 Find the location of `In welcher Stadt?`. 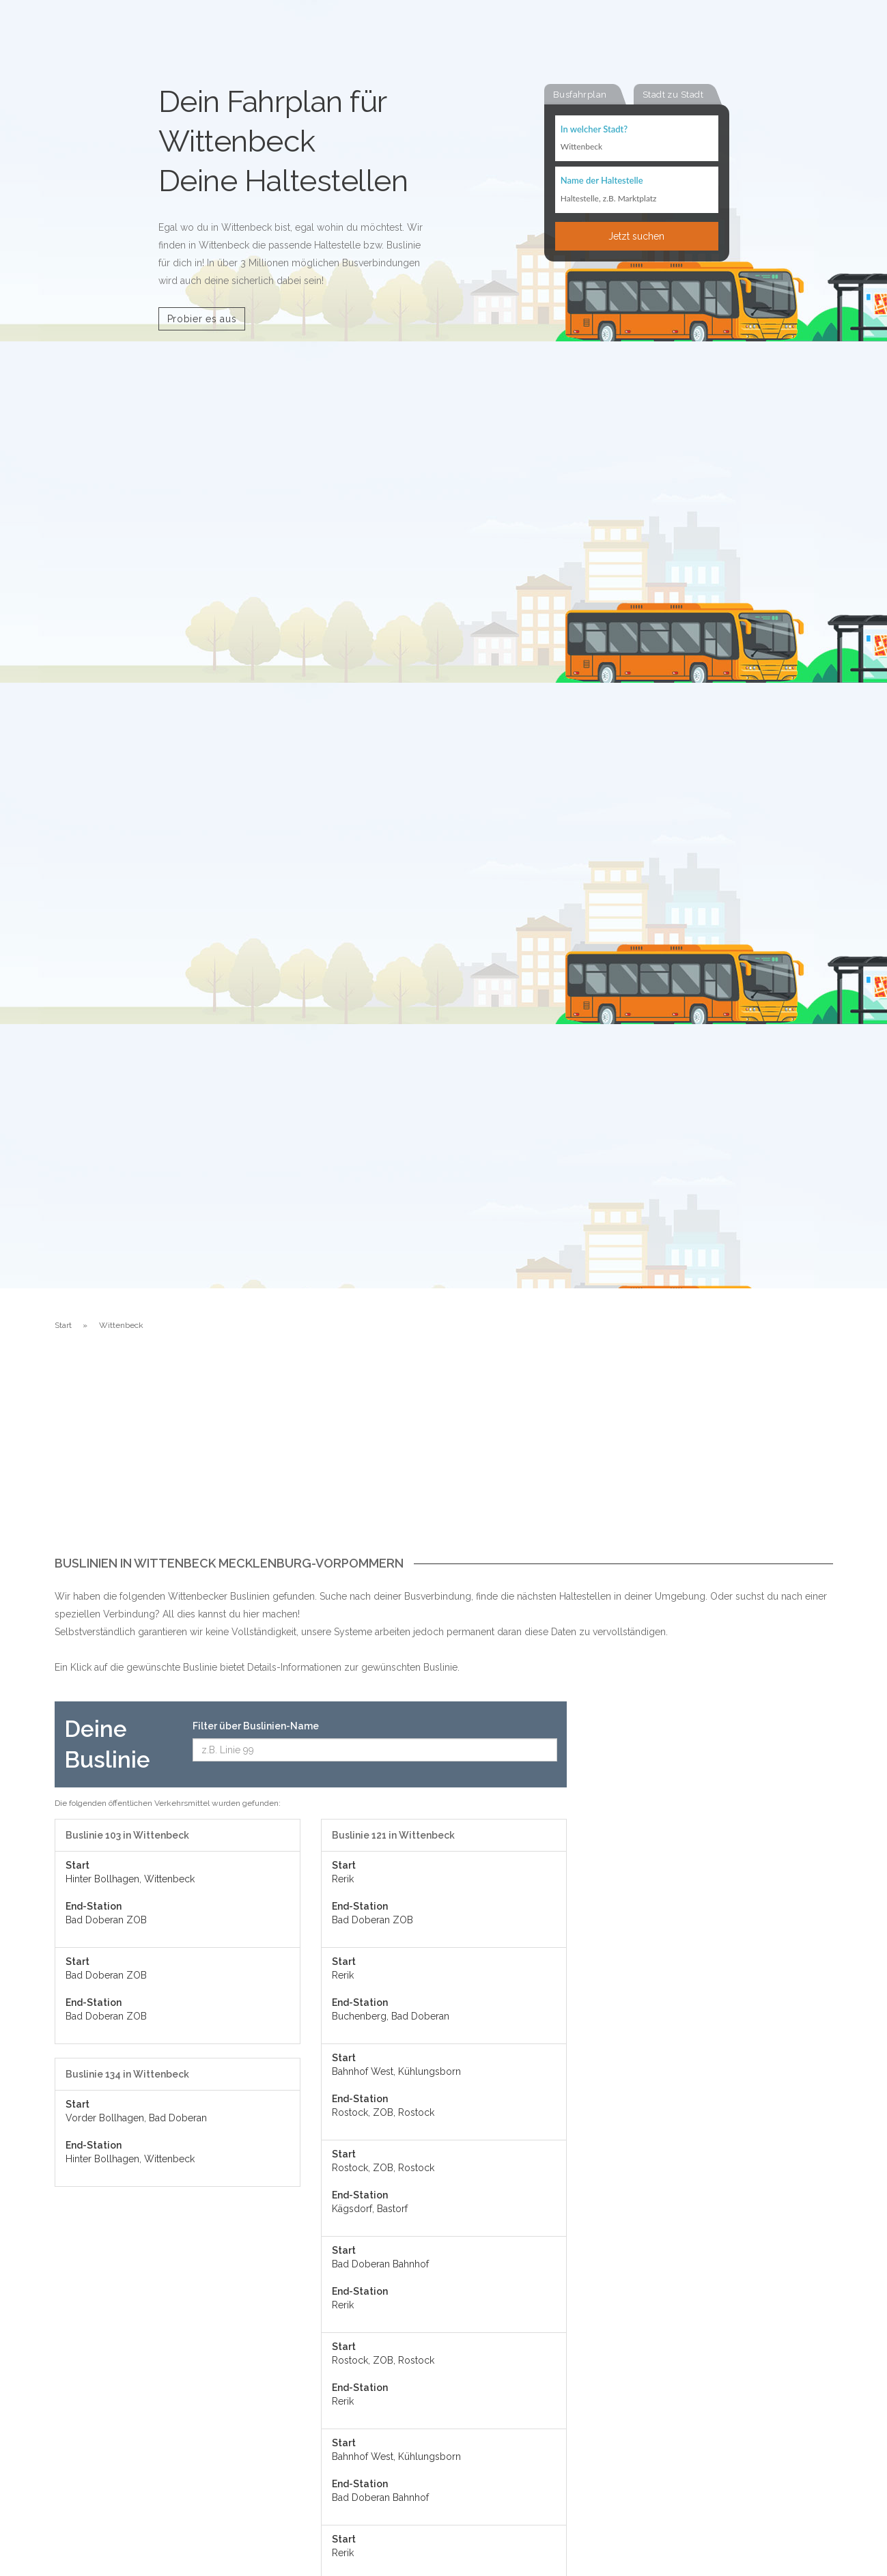

In welcher Stadt? is located at coordinates (594, 129).